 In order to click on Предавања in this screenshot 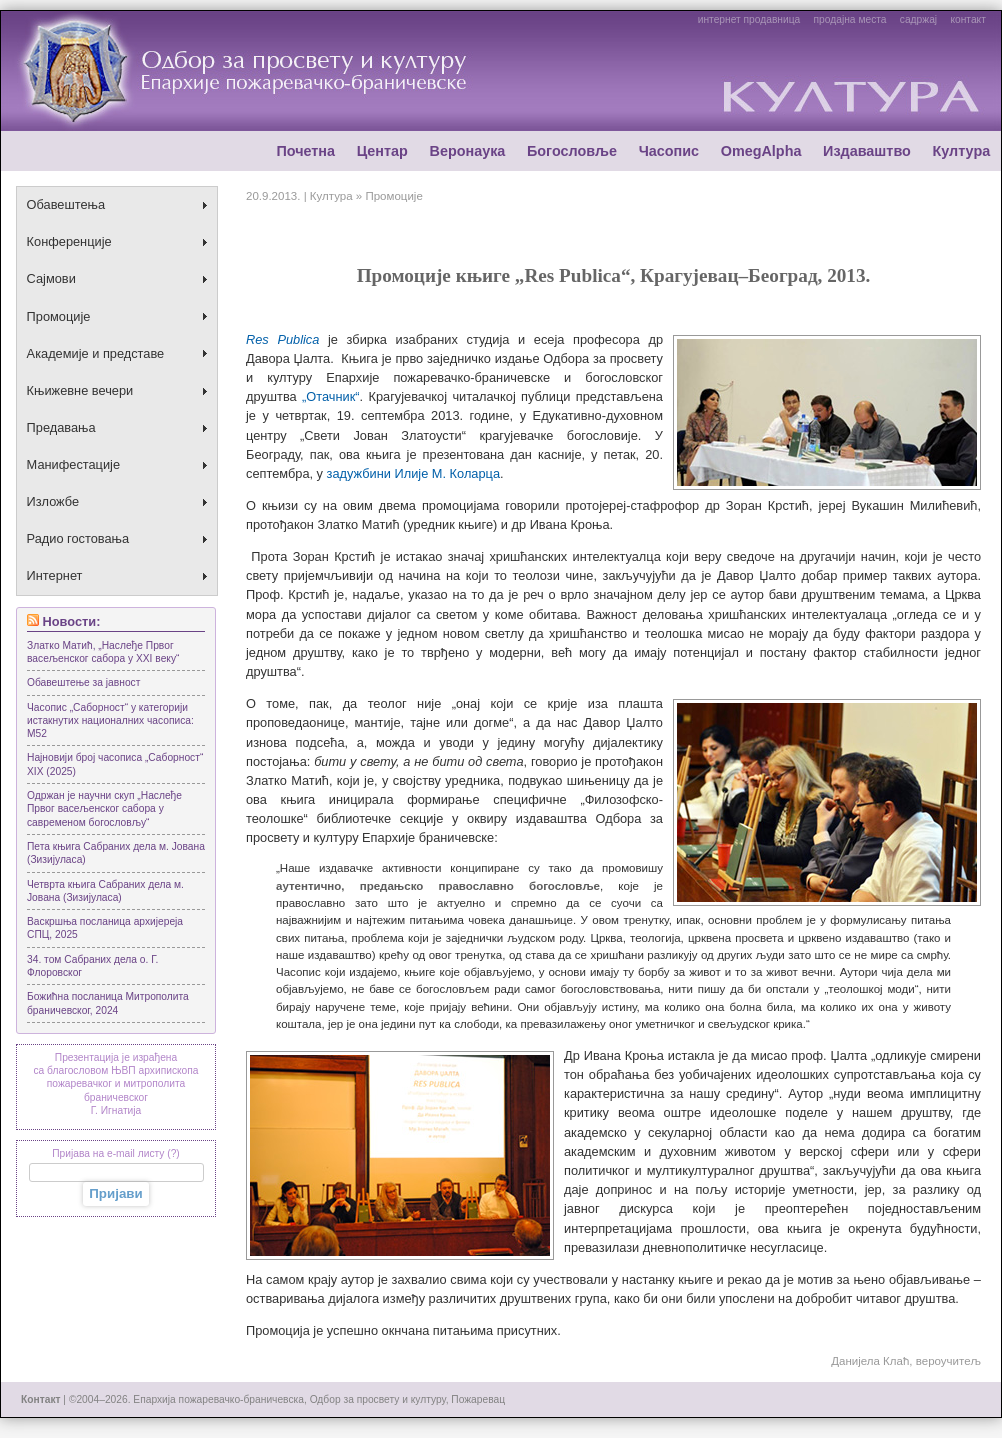, I will do `click(61, 427)`.